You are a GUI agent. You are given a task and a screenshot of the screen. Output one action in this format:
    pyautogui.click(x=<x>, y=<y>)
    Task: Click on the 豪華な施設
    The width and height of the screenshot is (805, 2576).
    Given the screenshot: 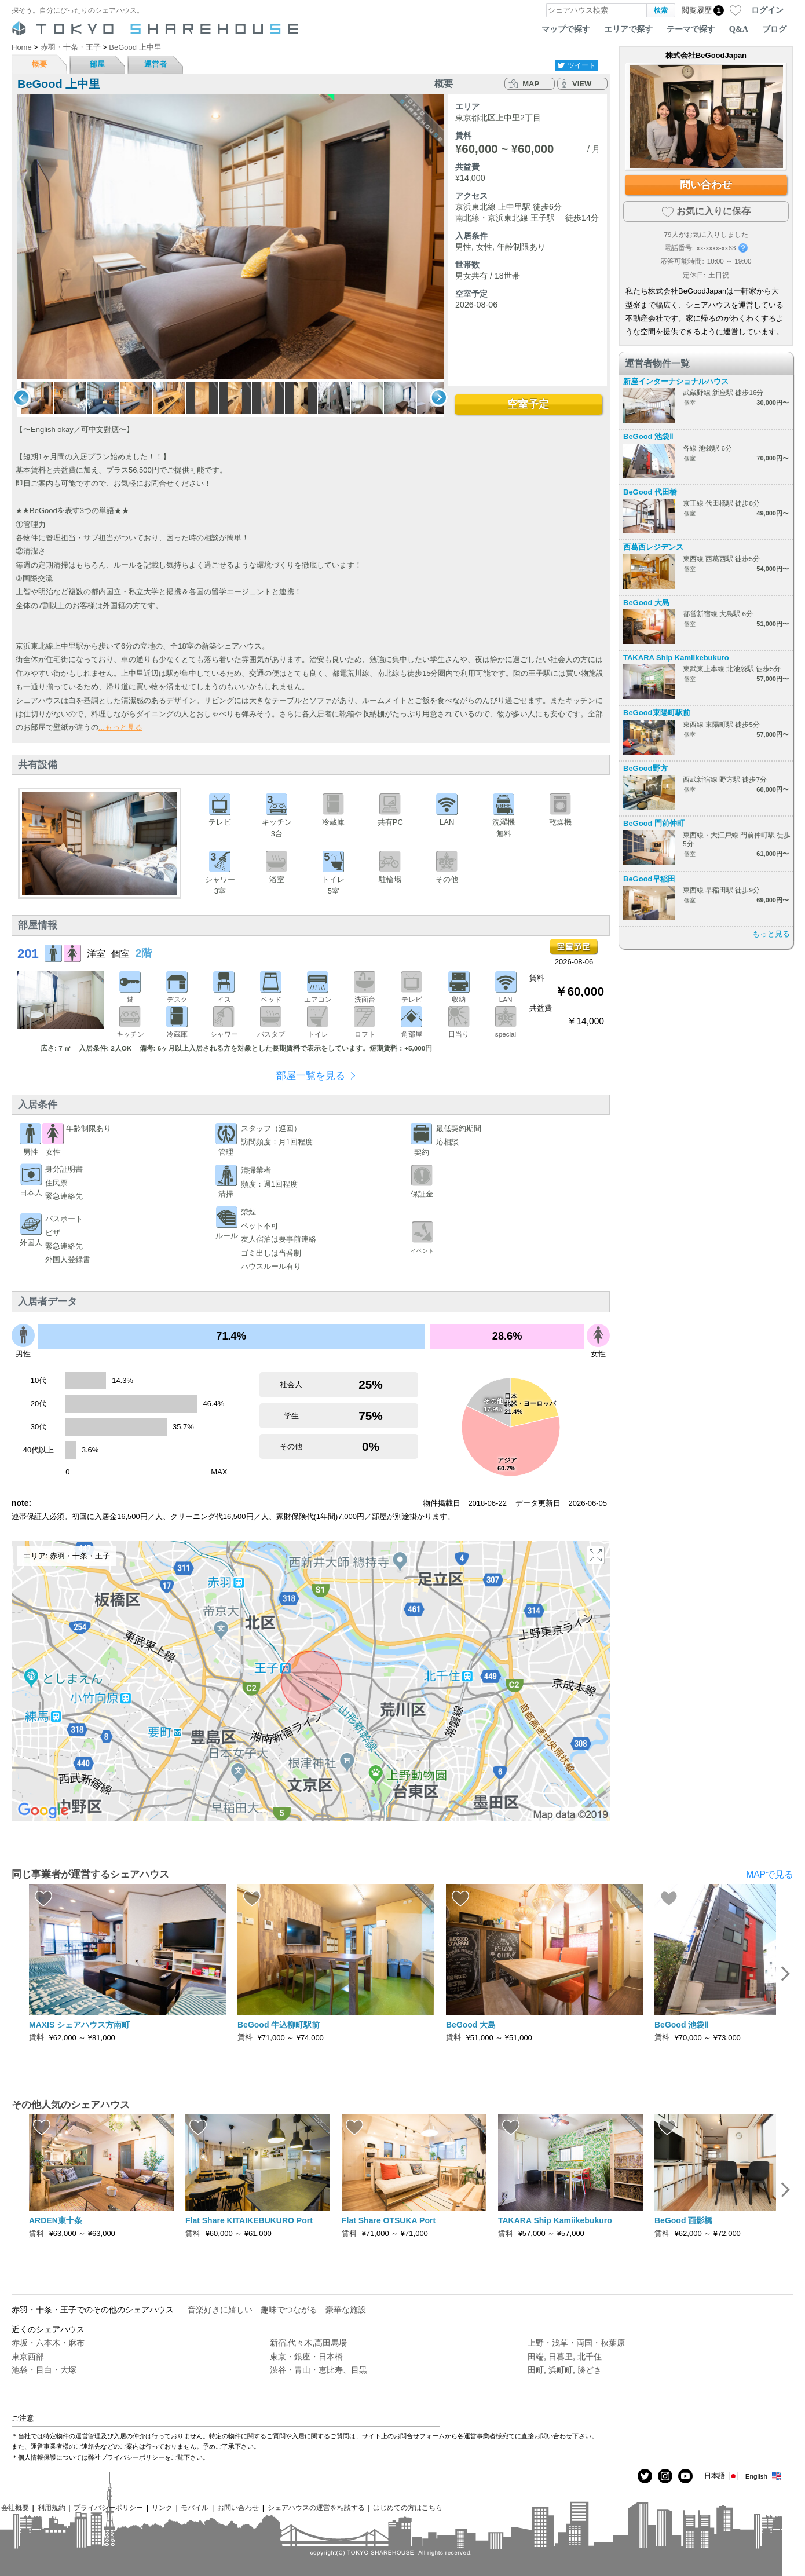 What is the action you would take?
    pyautogui.click(x=345, y=2309)
    